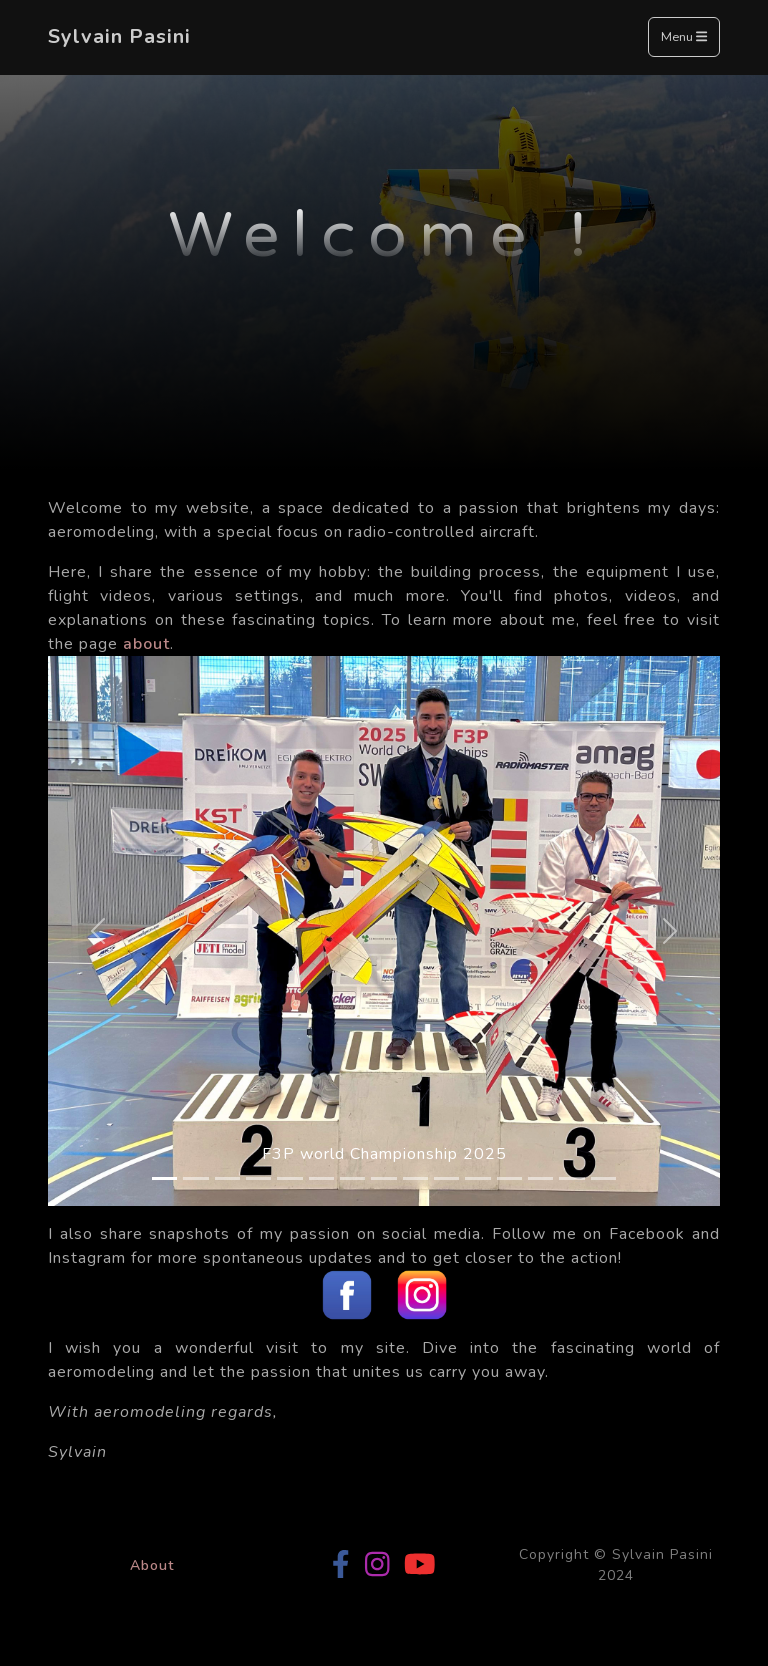 This screenshot has width=768, height=1666. Describe the element at coordinates (603, 1178) in the screenshot. I see `[Slide 15]` at that location.